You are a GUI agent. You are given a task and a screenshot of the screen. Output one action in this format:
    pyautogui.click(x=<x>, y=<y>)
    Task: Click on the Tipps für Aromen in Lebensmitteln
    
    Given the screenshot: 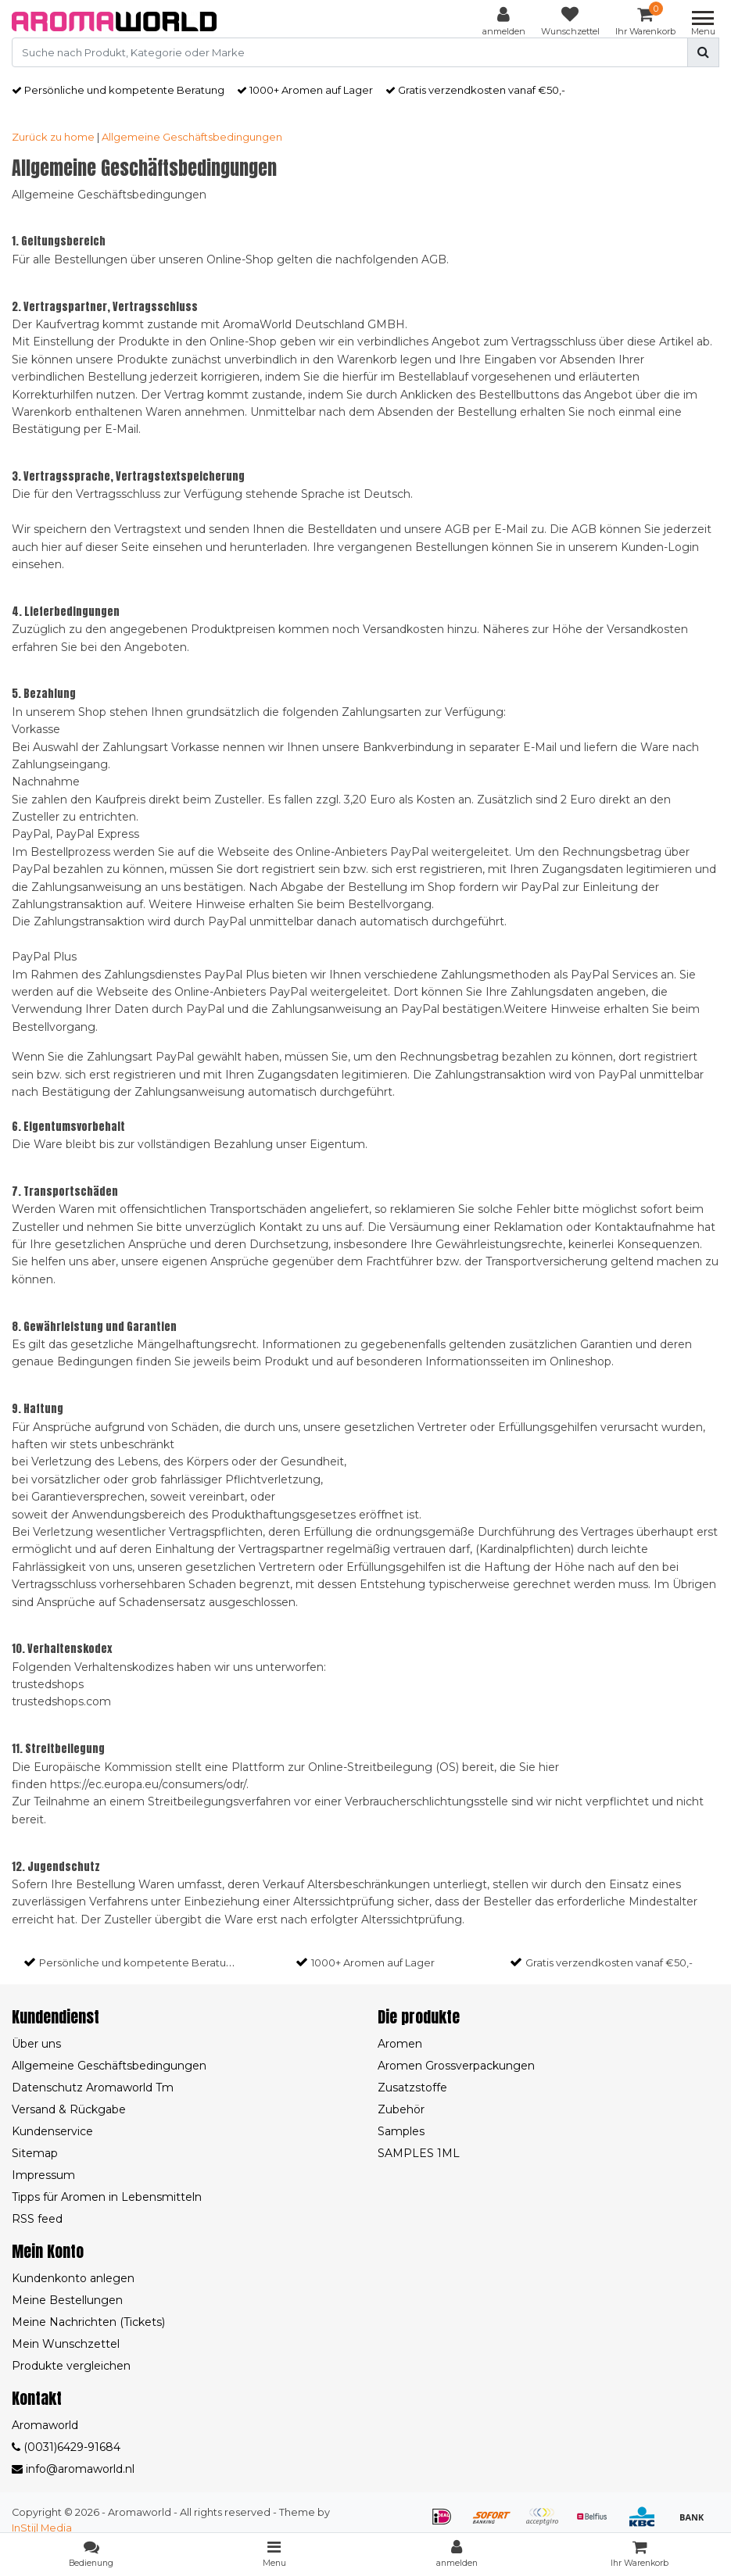 What is the action you would take?
    pyautogui.click(x=107, y=2197)
    